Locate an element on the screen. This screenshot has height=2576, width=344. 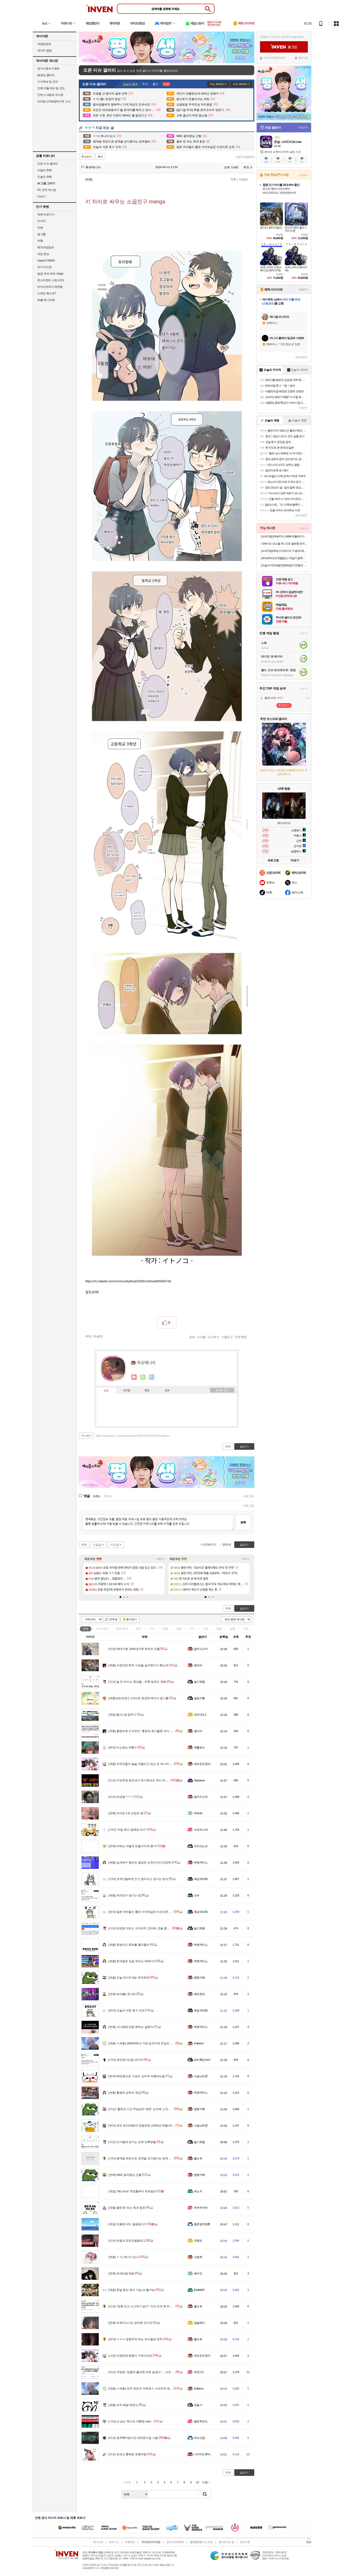
더보기 is located at coordinates (151, 1377).